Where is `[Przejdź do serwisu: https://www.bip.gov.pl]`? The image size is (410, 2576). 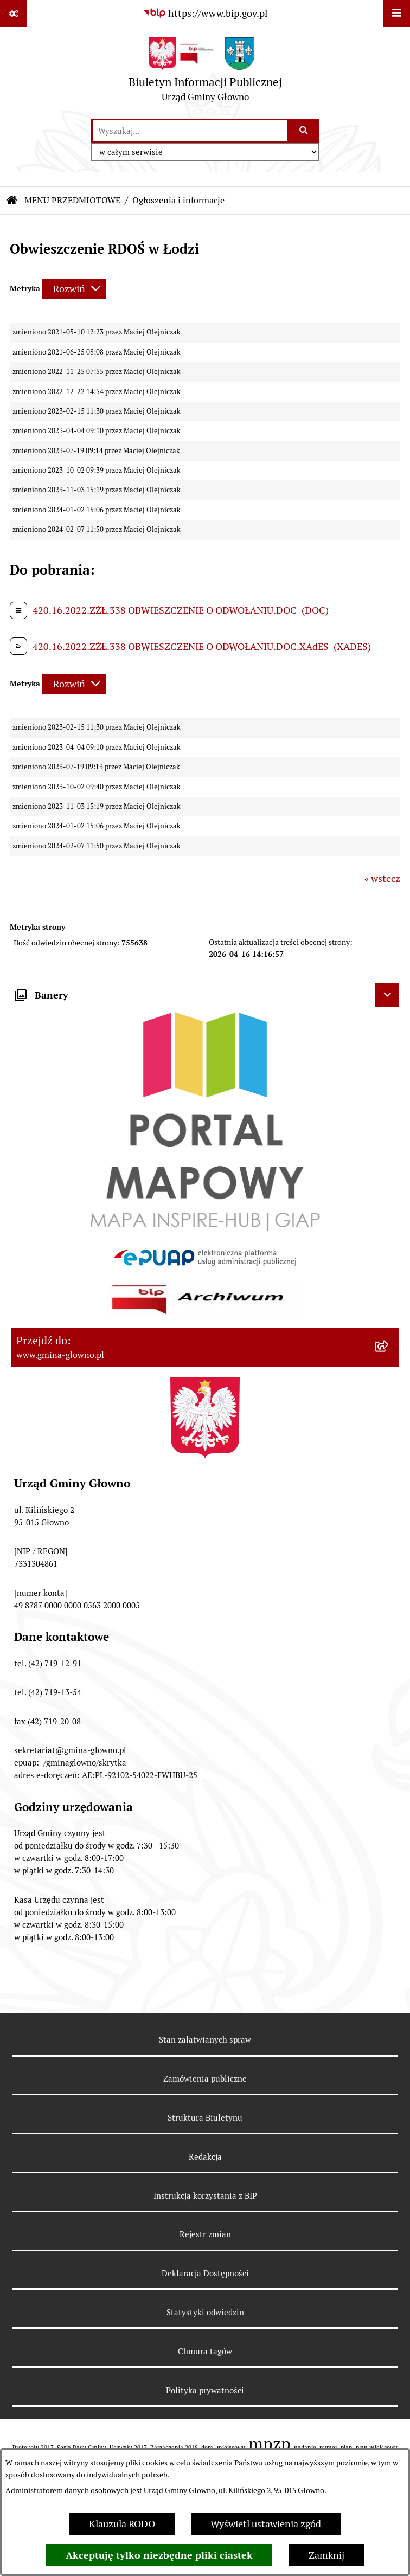 [Przejdź do serwisu: https://www.bip.gov.pl] is located at coordinates (205, 13).